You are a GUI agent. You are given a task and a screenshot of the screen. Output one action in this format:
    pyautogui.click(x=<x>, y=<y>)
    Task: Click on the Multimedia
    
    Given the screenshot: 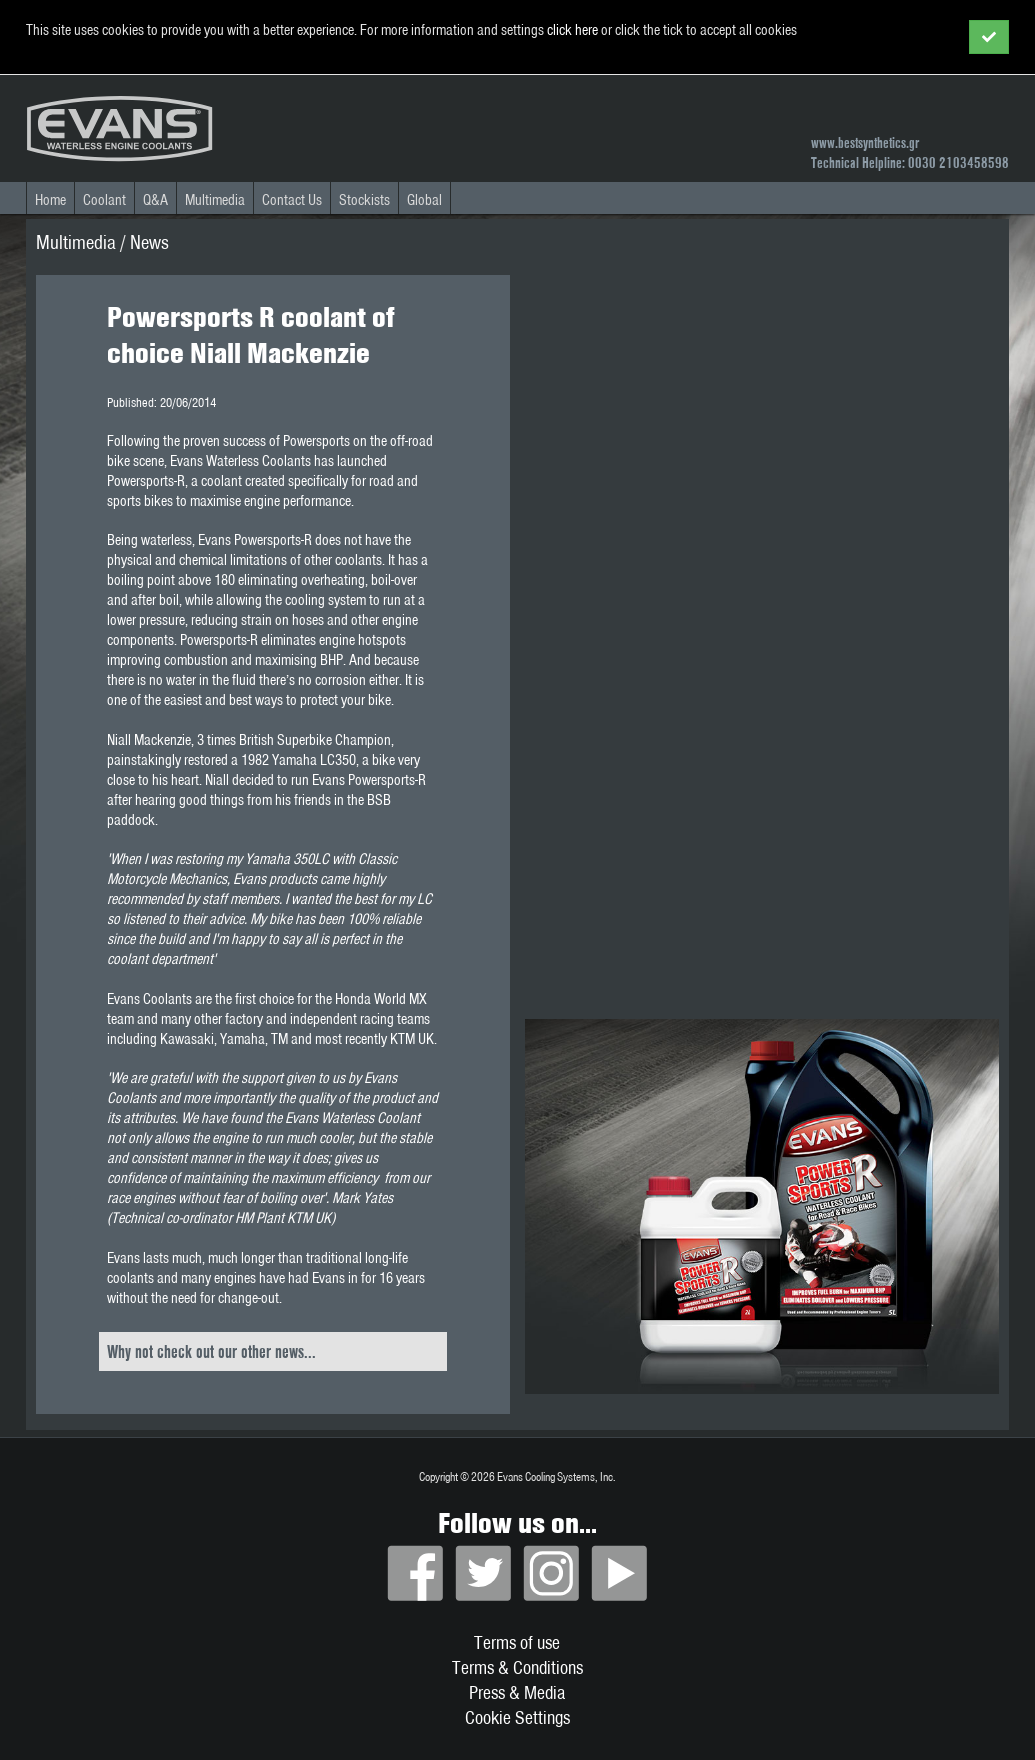 What is the action you would take?
    pyautogui.click(x=215, y=200)
    